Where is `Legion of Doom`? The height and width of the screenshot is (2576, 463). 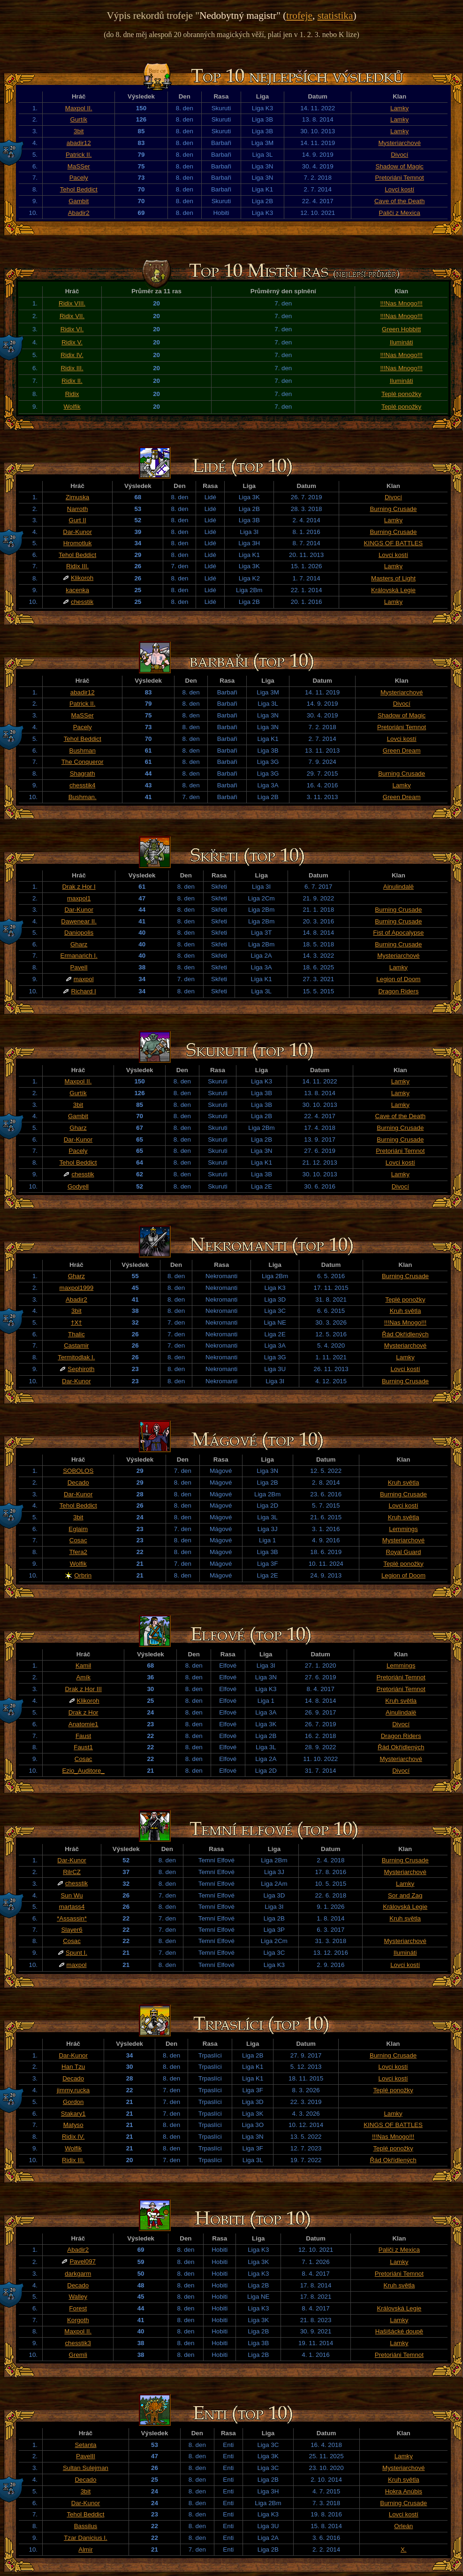 Legion of Doom is located at coordinates (398, 979).